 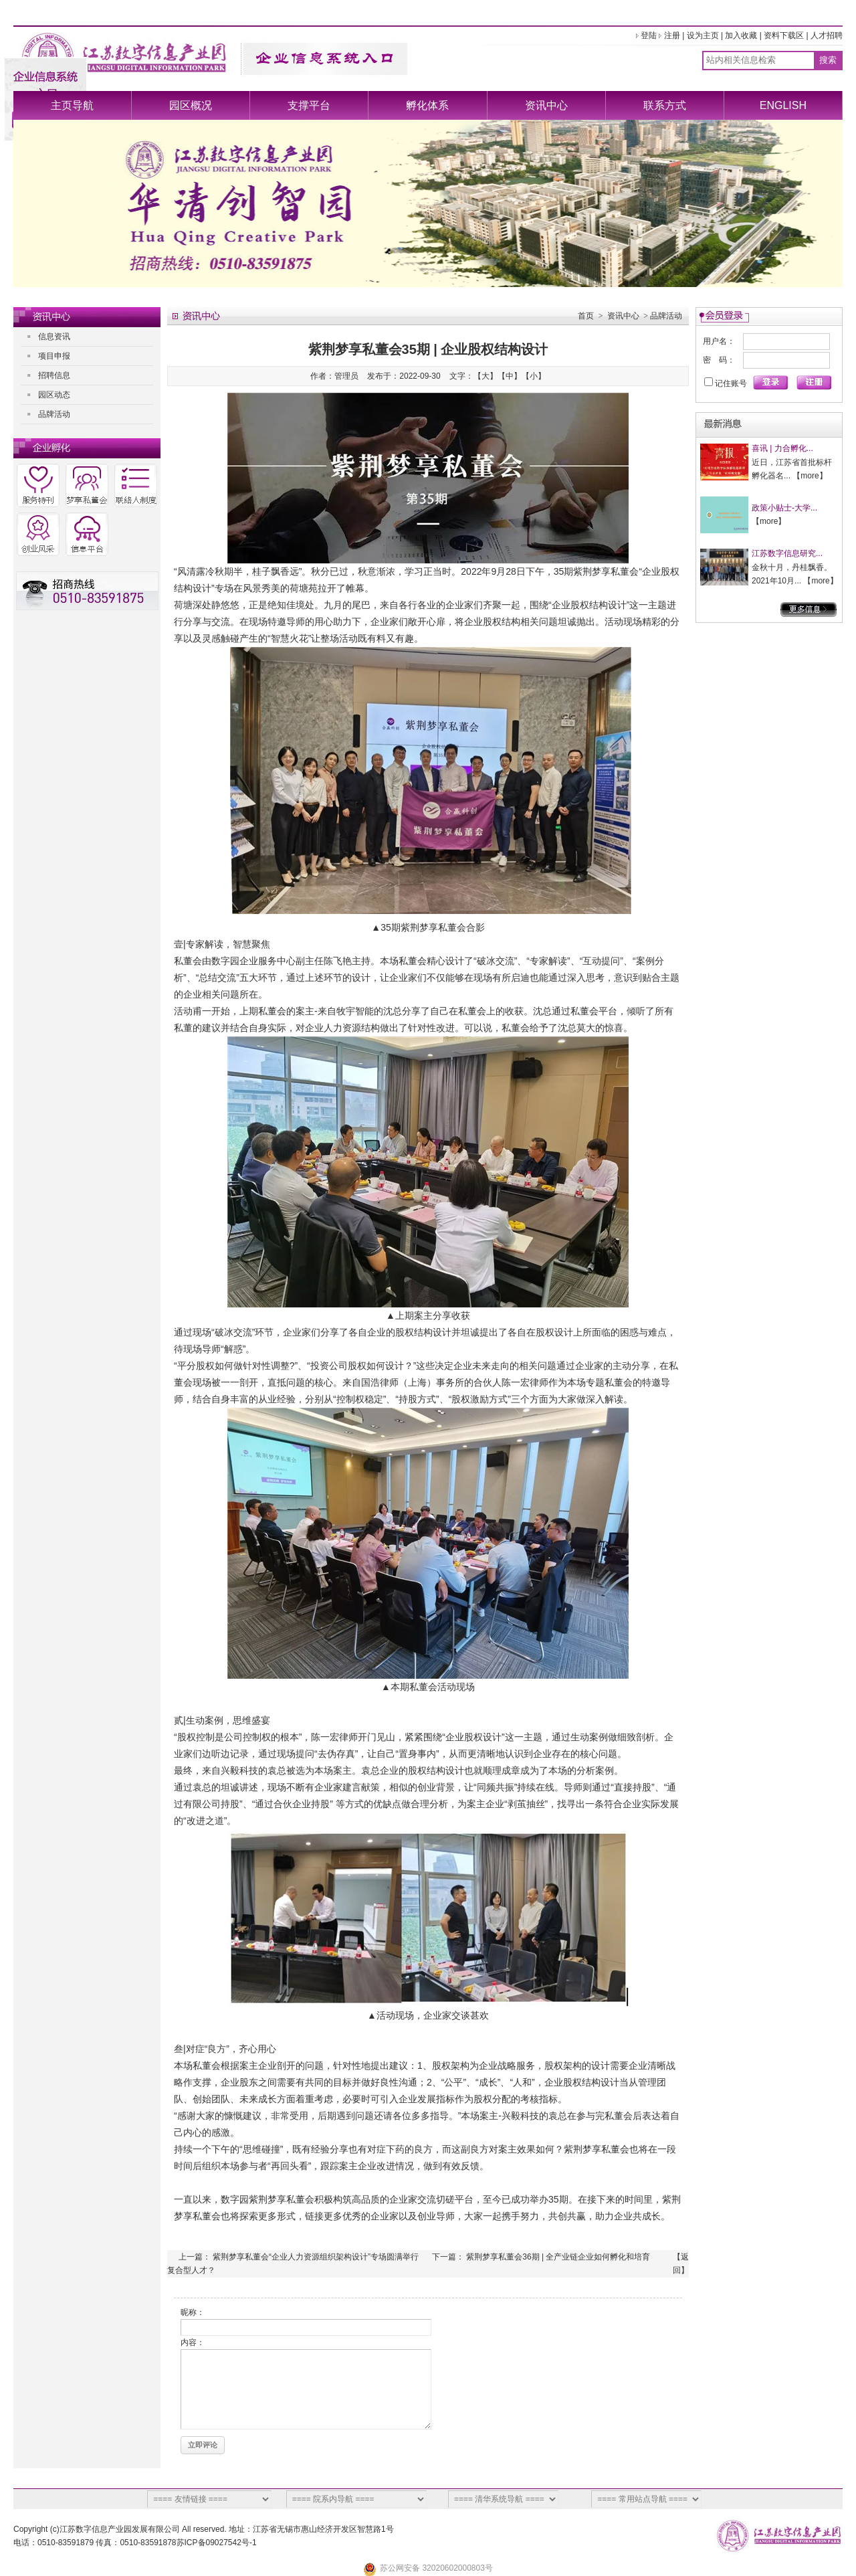 What do you see at coordinates (782, 448) in the screenshot?
I see `喜讯 | 力合孵化...` at bounding box center [782, 448].